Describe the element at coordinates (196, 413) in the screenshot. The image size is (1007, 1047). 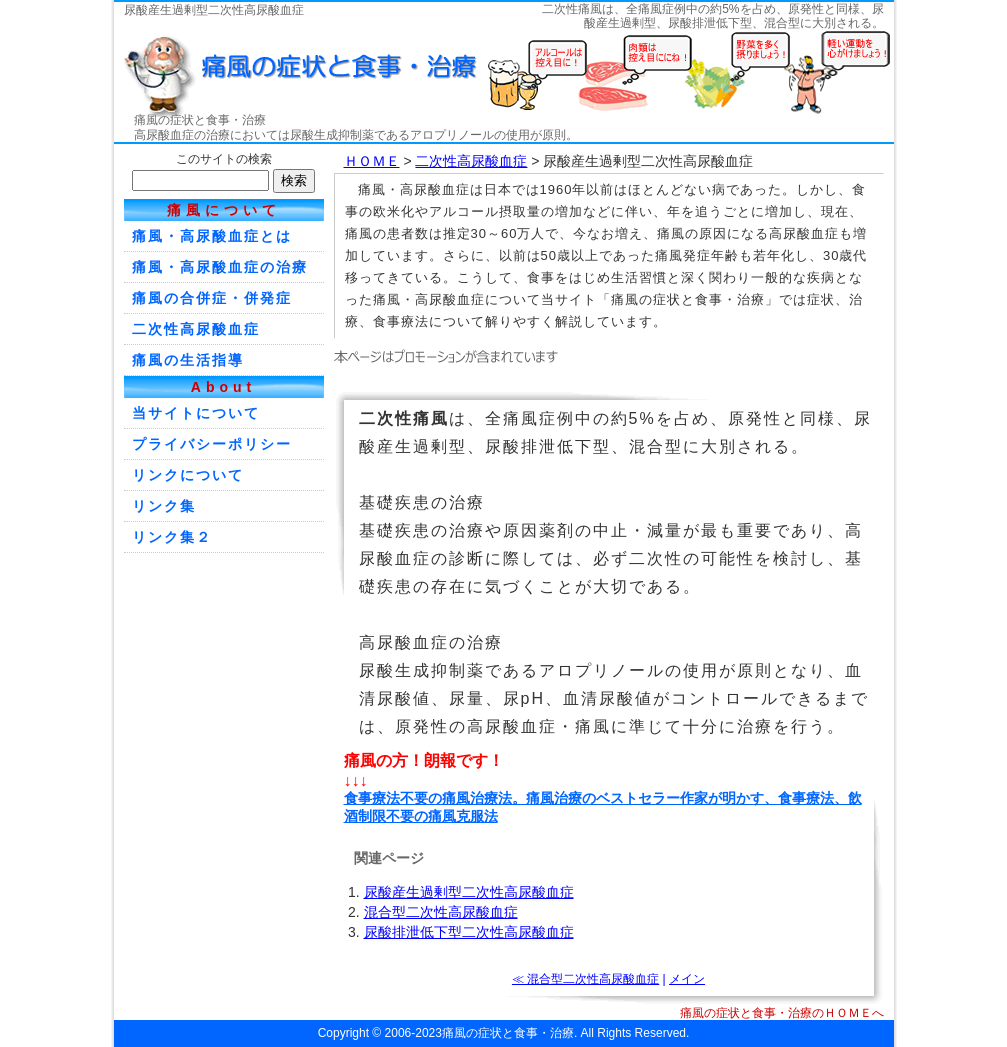
I see `当サイトについて` at that location.